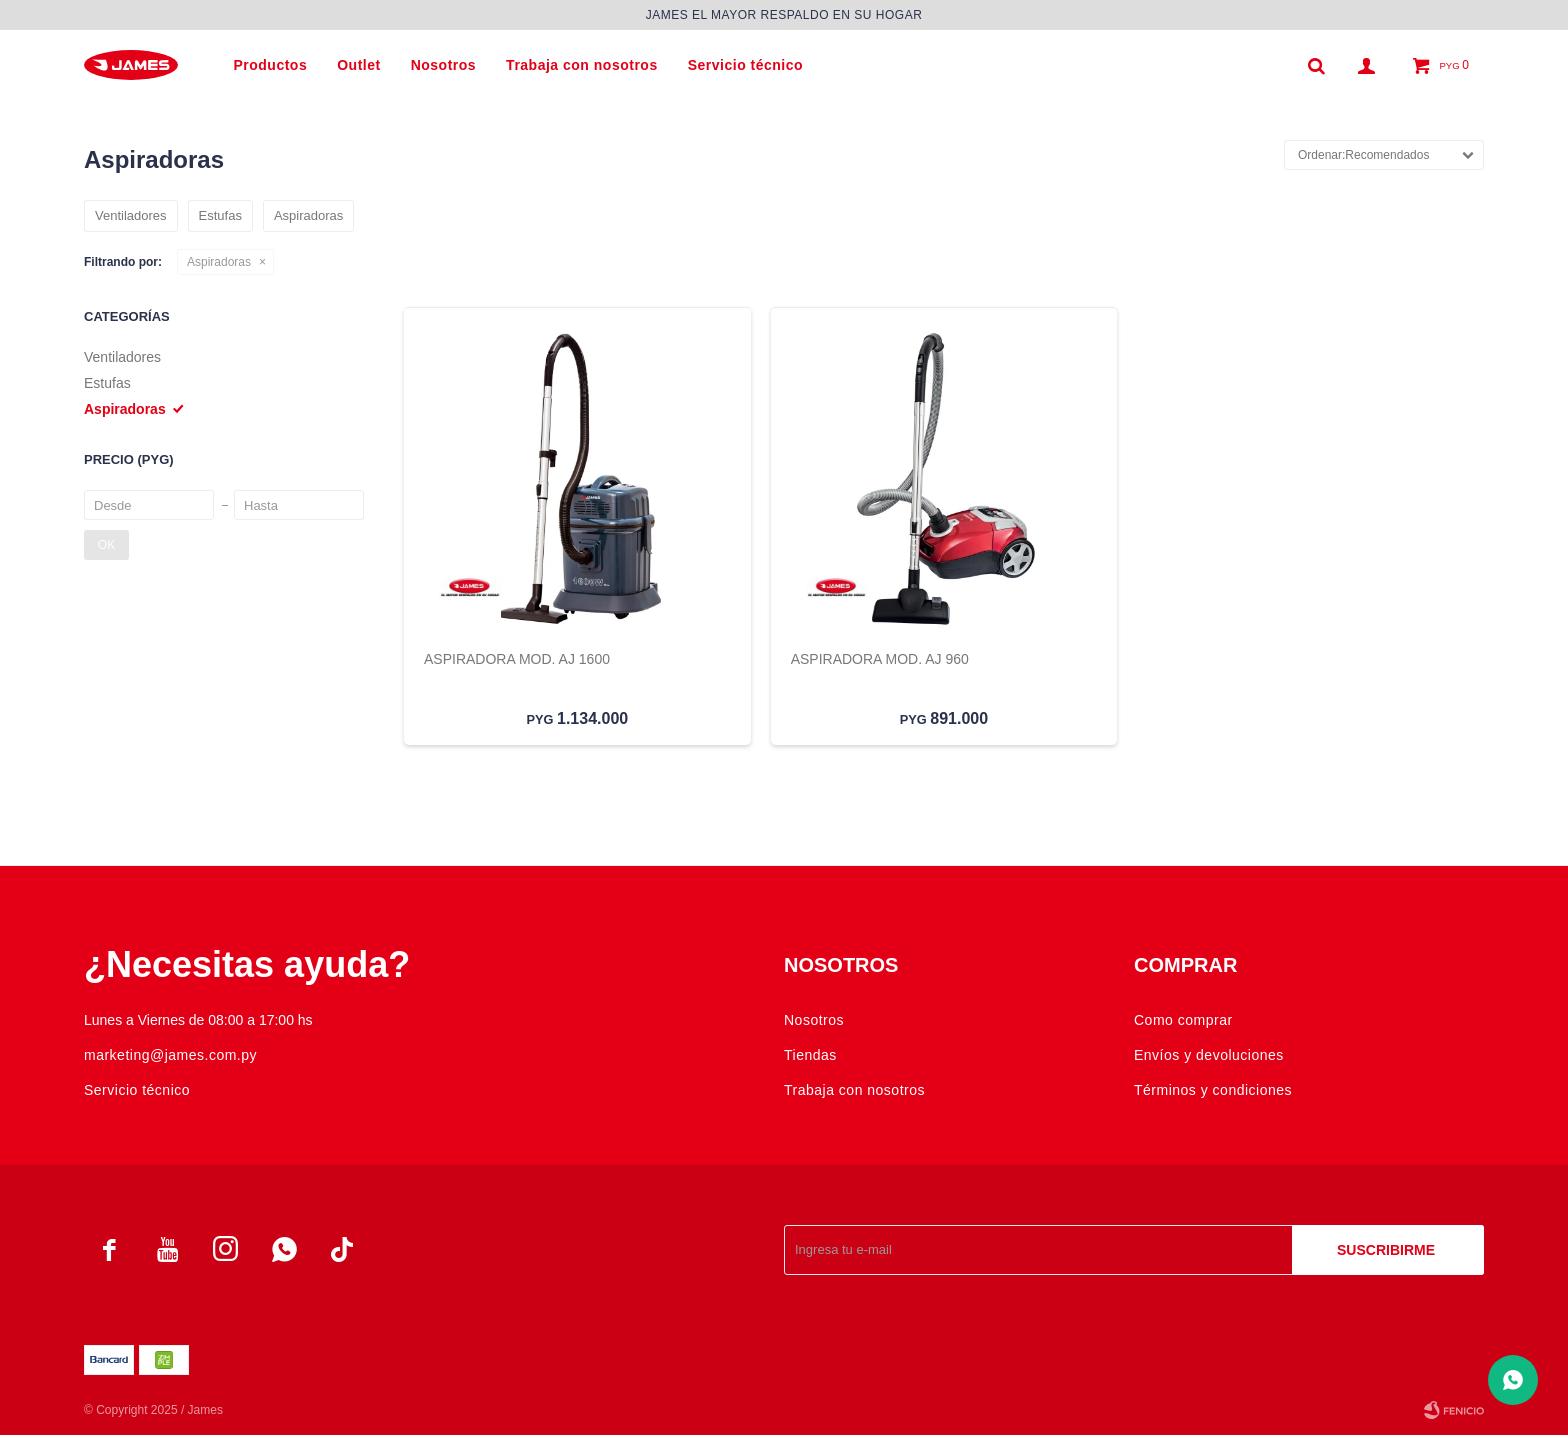 This screenshot has width=1568, height=1435. I want to click on Servicio técnico, so click(745, 65).